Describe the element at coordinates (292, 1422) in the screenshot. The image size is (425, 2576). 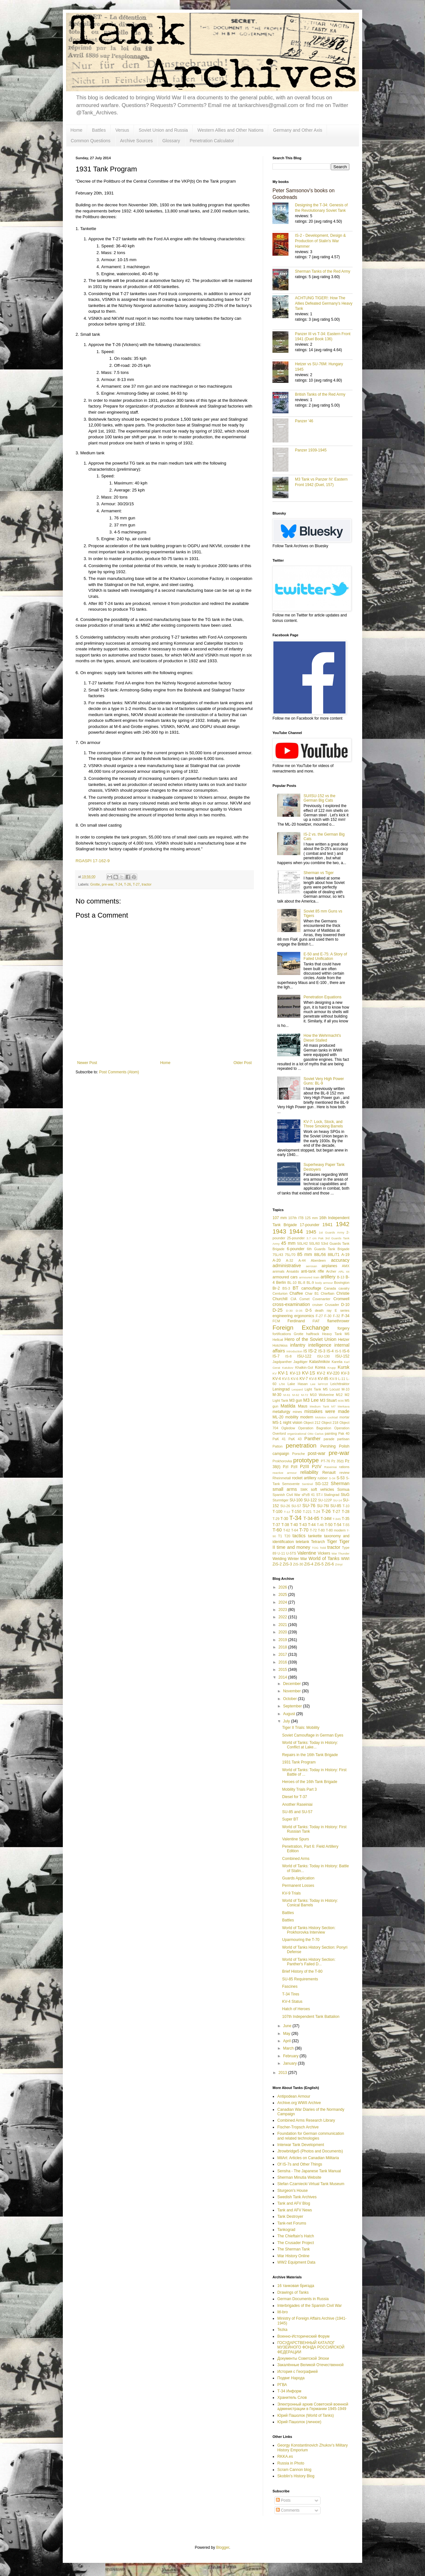
I see `night vision` at that location.